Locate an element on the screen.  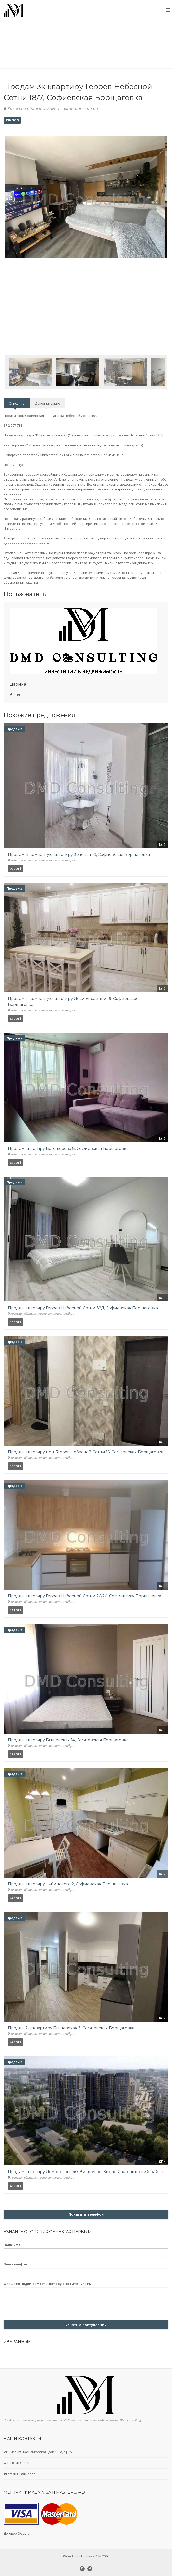
Узнать о поступлении is located at coordinates (86, 2324).